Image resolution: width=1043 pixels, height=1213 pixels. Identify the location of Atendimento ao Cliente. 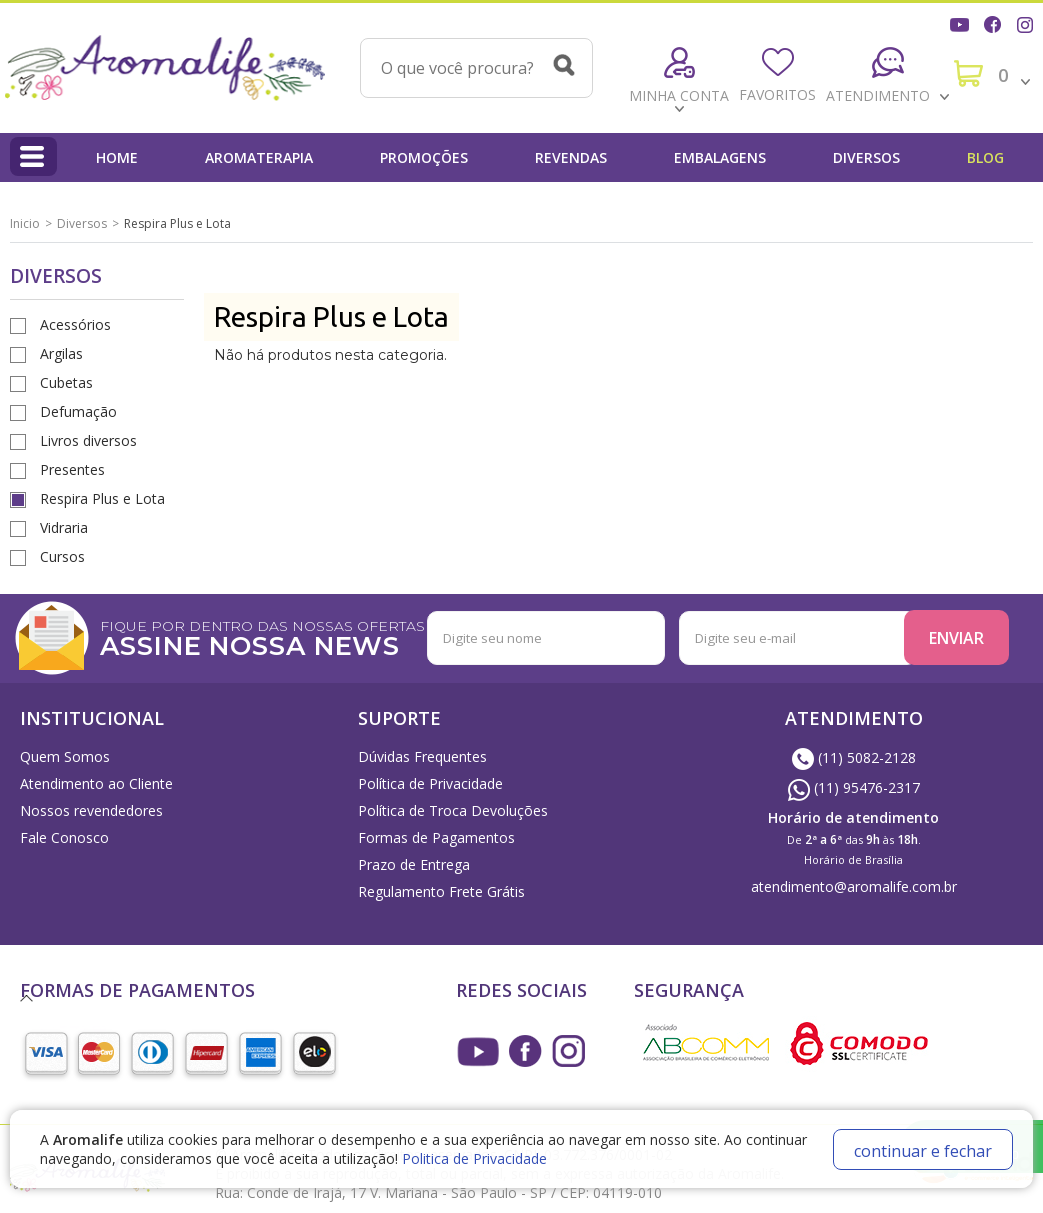
(96, 783).